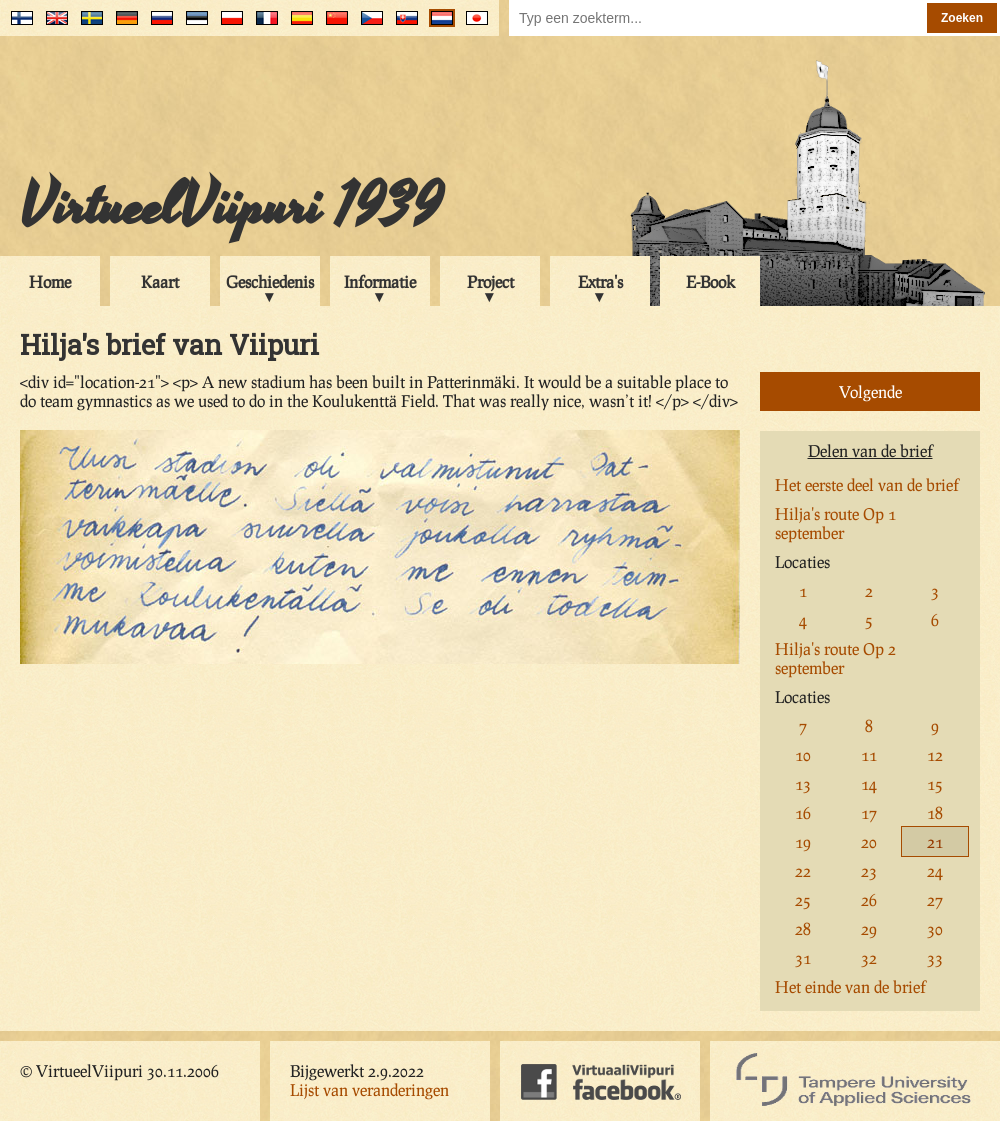 The height and width of the screenshot is (1121, 1000). I want to click on 14, so click(869, 783).